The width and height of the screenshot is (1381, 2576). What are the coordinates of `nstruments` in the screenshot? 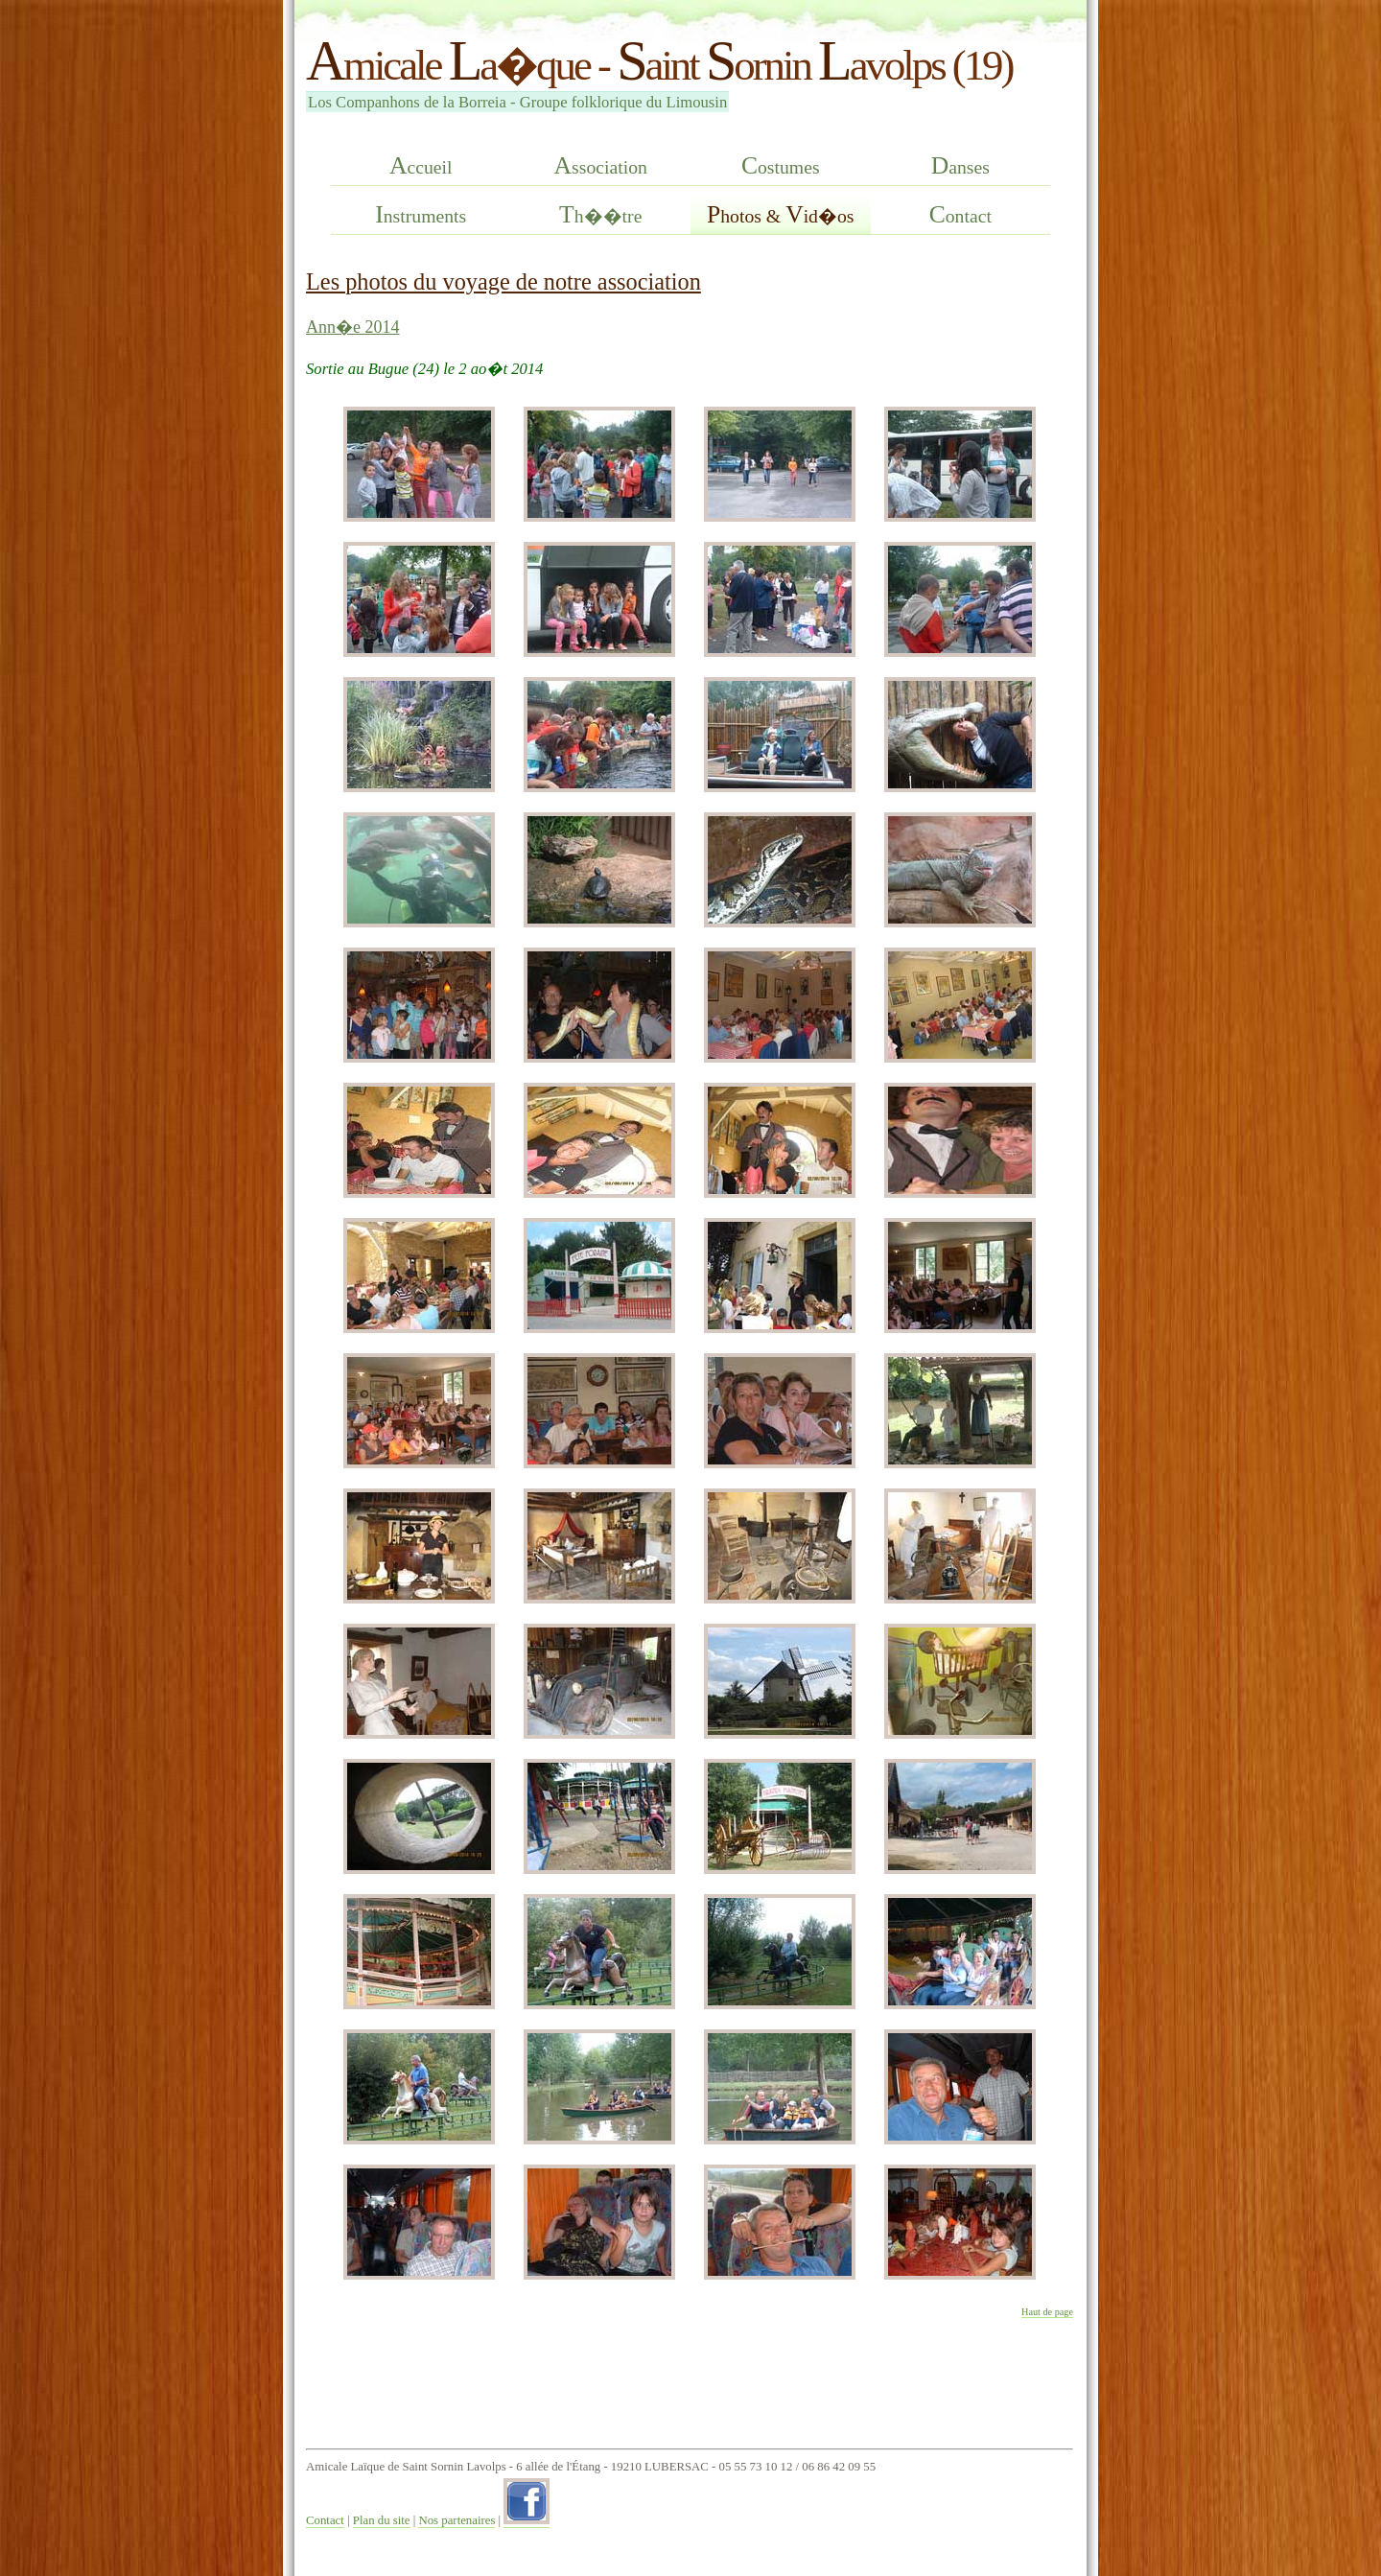 It's located at (420, 214).